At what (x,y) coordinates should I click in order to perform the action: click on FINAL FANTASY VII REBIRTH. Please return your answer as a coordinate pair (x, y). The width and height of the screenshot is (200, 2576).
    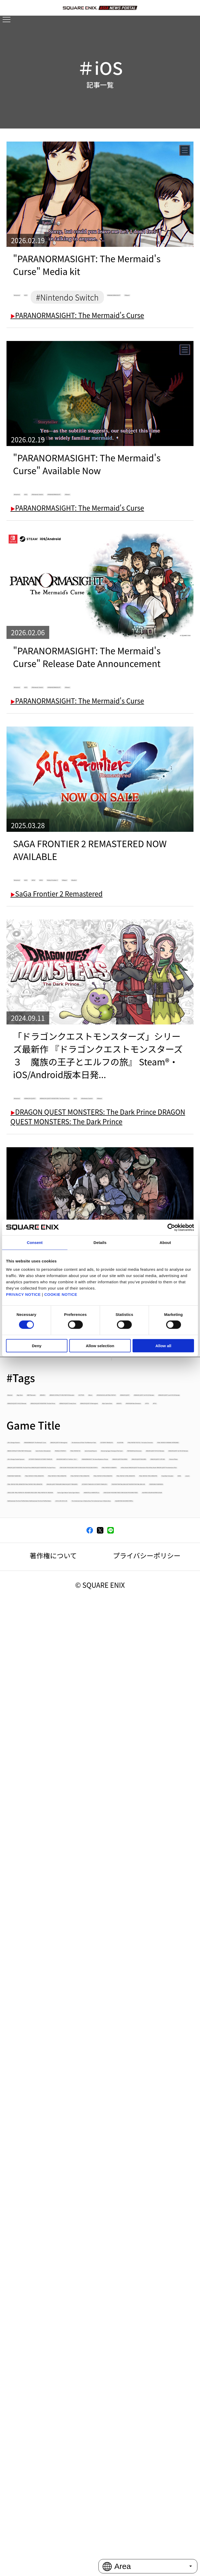
    Looking at the image, I should click on (52, 2094).